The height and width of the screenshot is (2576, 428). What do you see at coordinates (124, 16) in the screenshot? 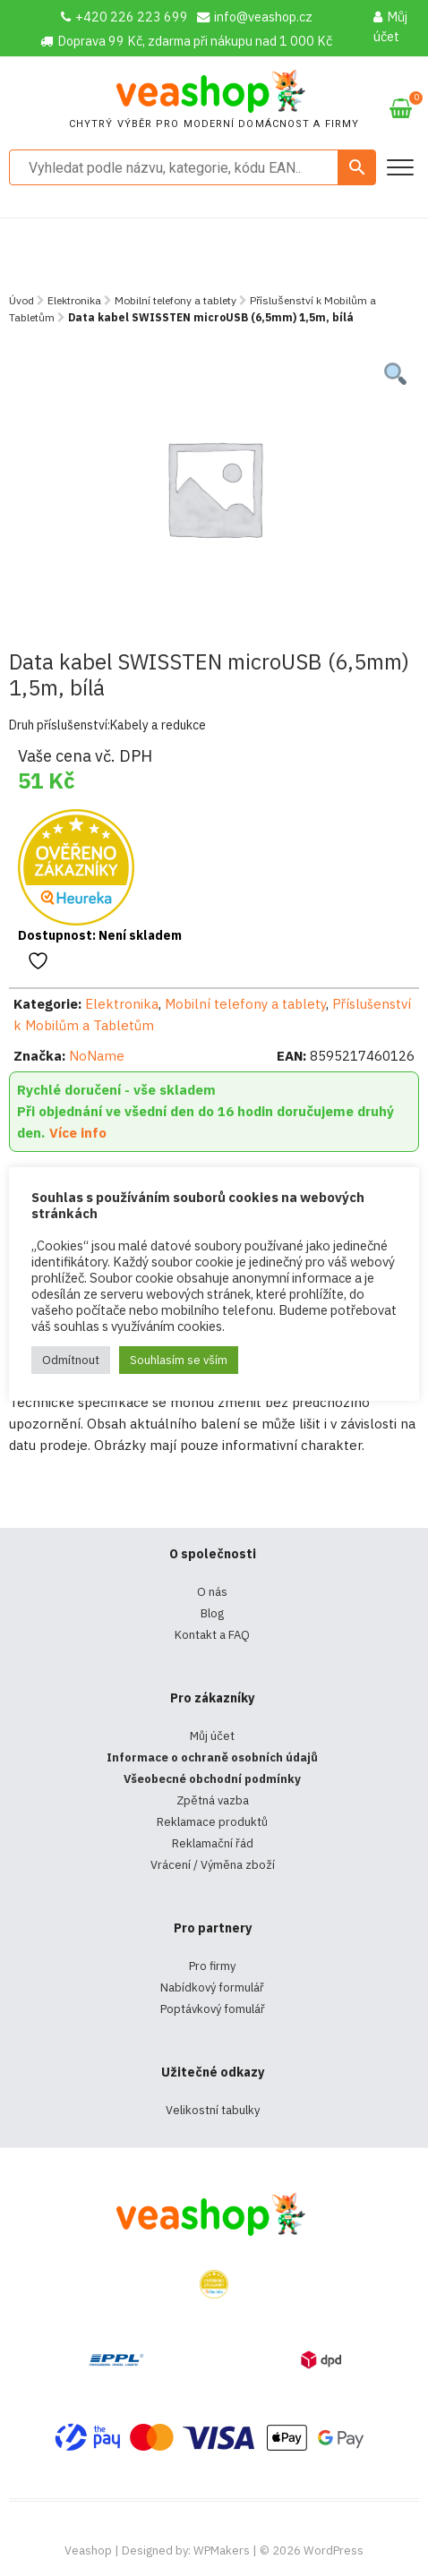
I see `+420 226 223 699` at bounding box center [124, 16].